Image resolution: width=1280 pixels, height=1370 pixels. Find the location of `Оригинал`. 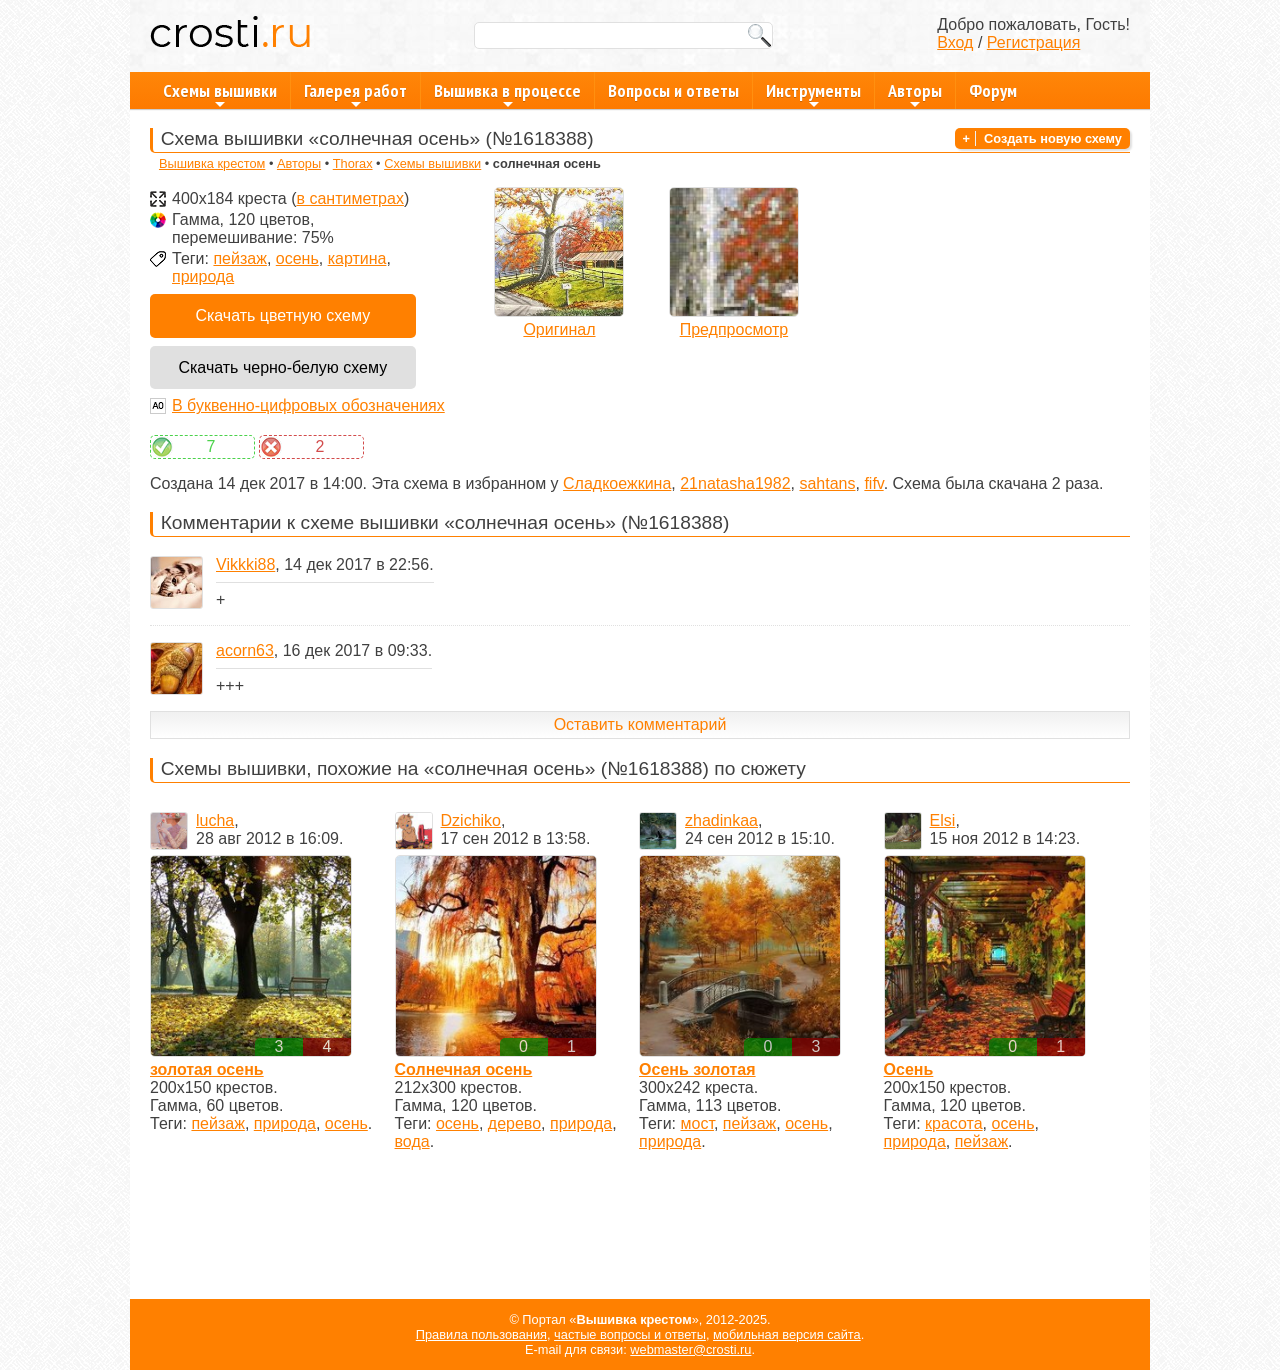

Оригинал is located at coordinates (559, 329).